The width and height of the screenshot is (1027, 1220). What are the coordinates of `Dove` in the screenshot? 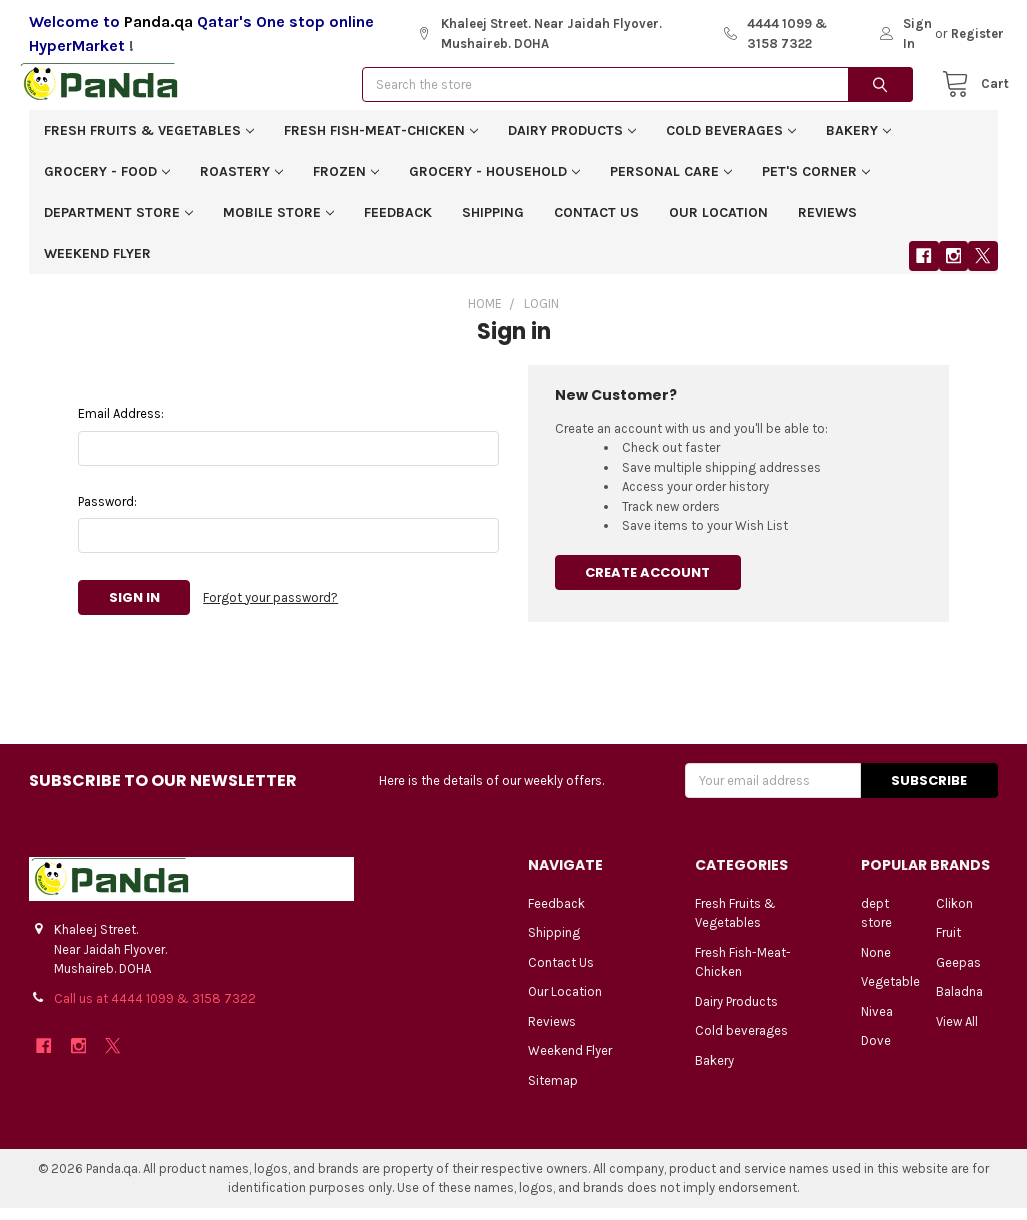 It's located at (876, 1052).